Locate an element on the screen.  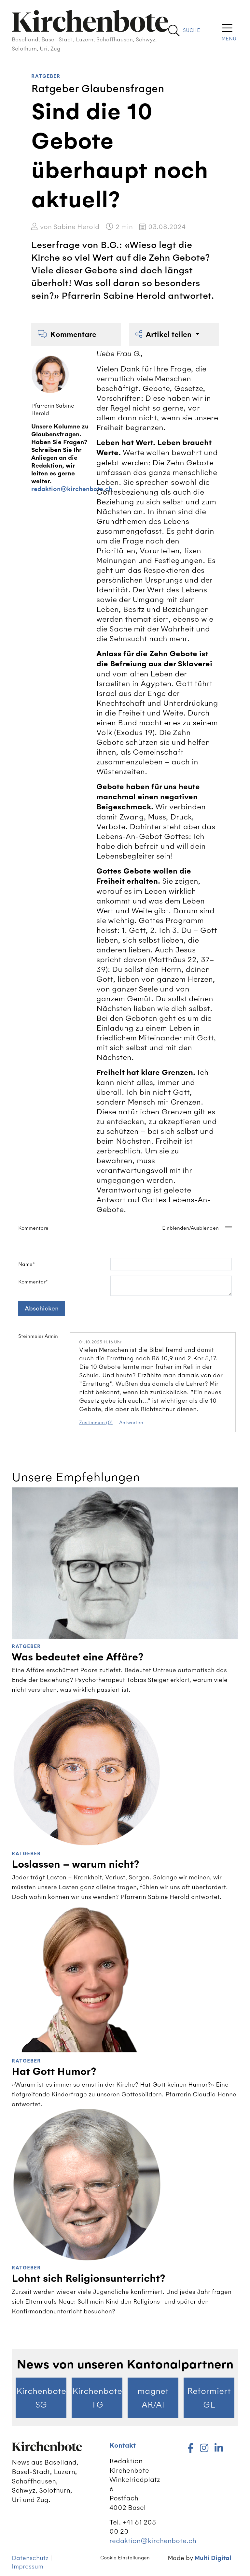
Kirchenbote SG is located at coordinates (41, 2398).